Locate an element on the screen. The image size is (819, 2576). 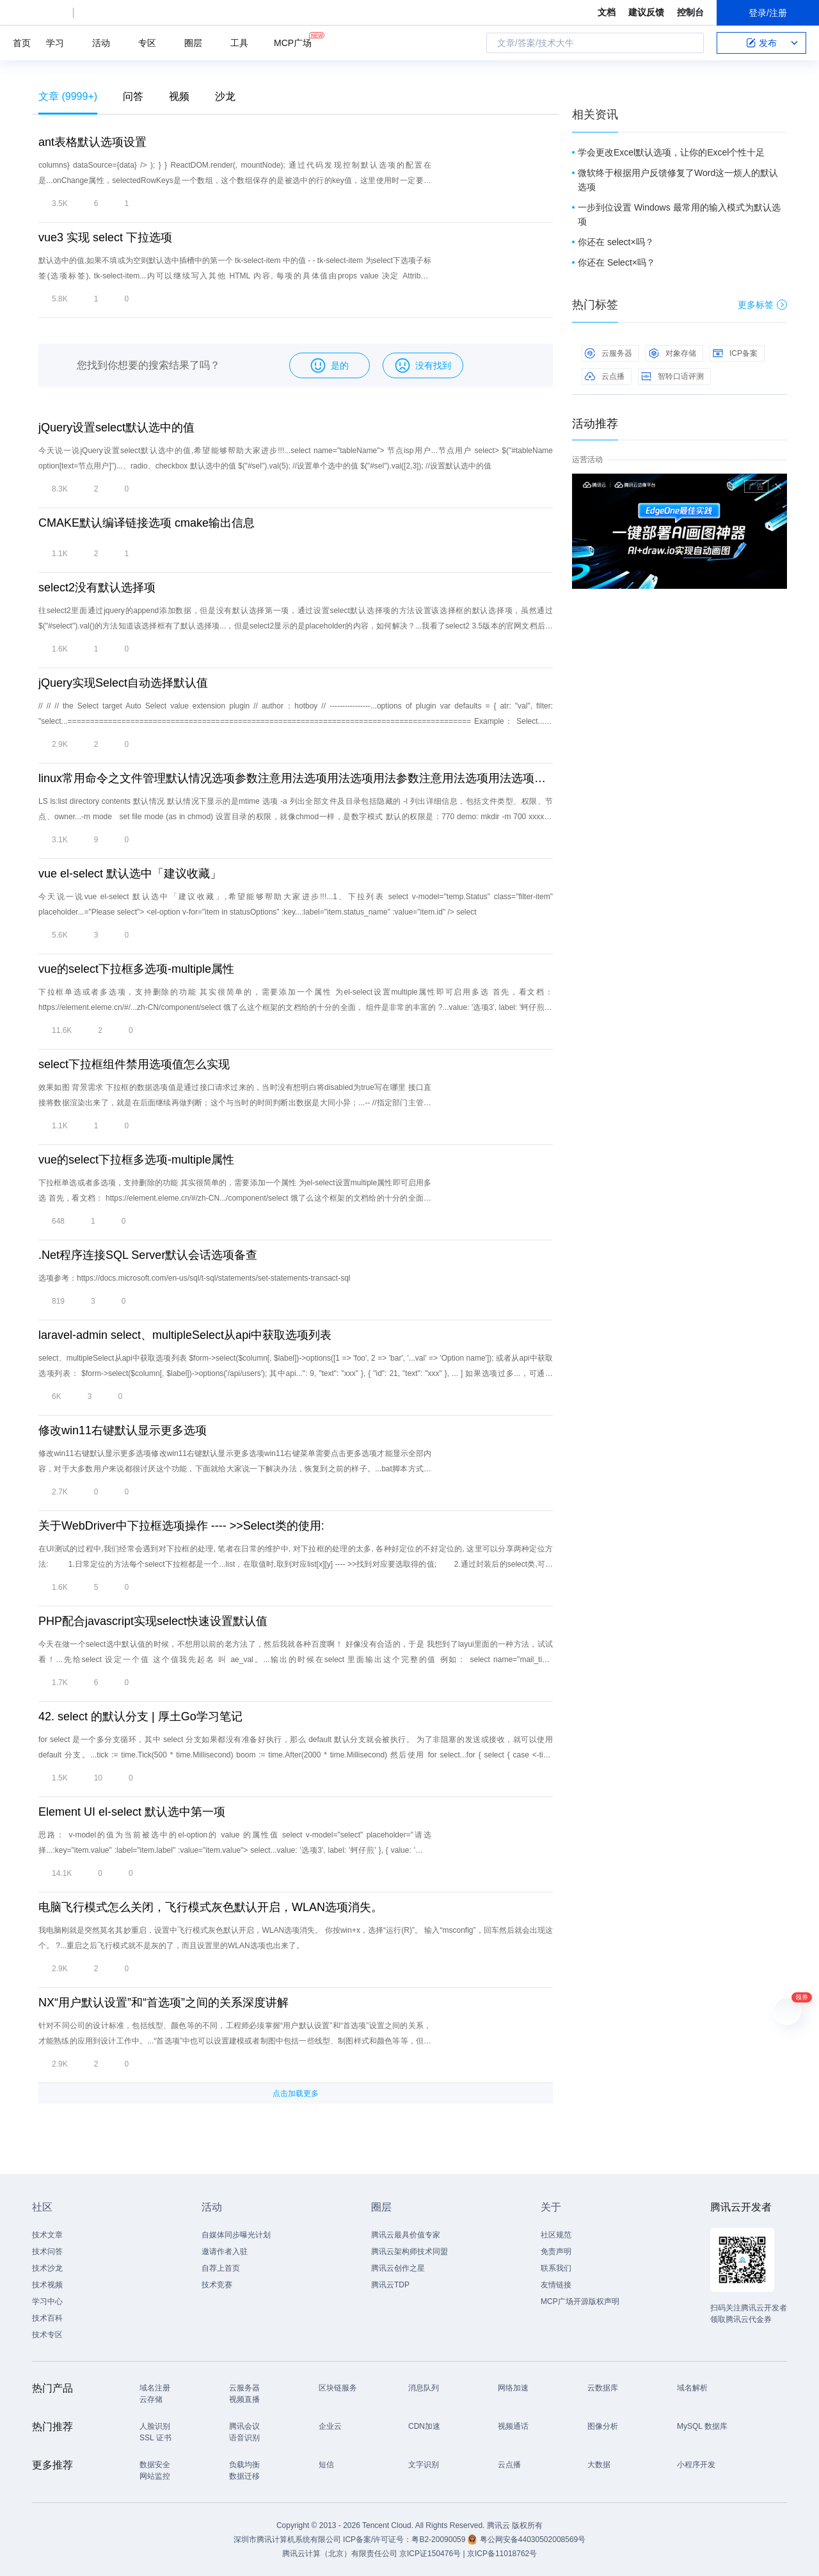
学习中心 is located at coordinates (47, 2301).